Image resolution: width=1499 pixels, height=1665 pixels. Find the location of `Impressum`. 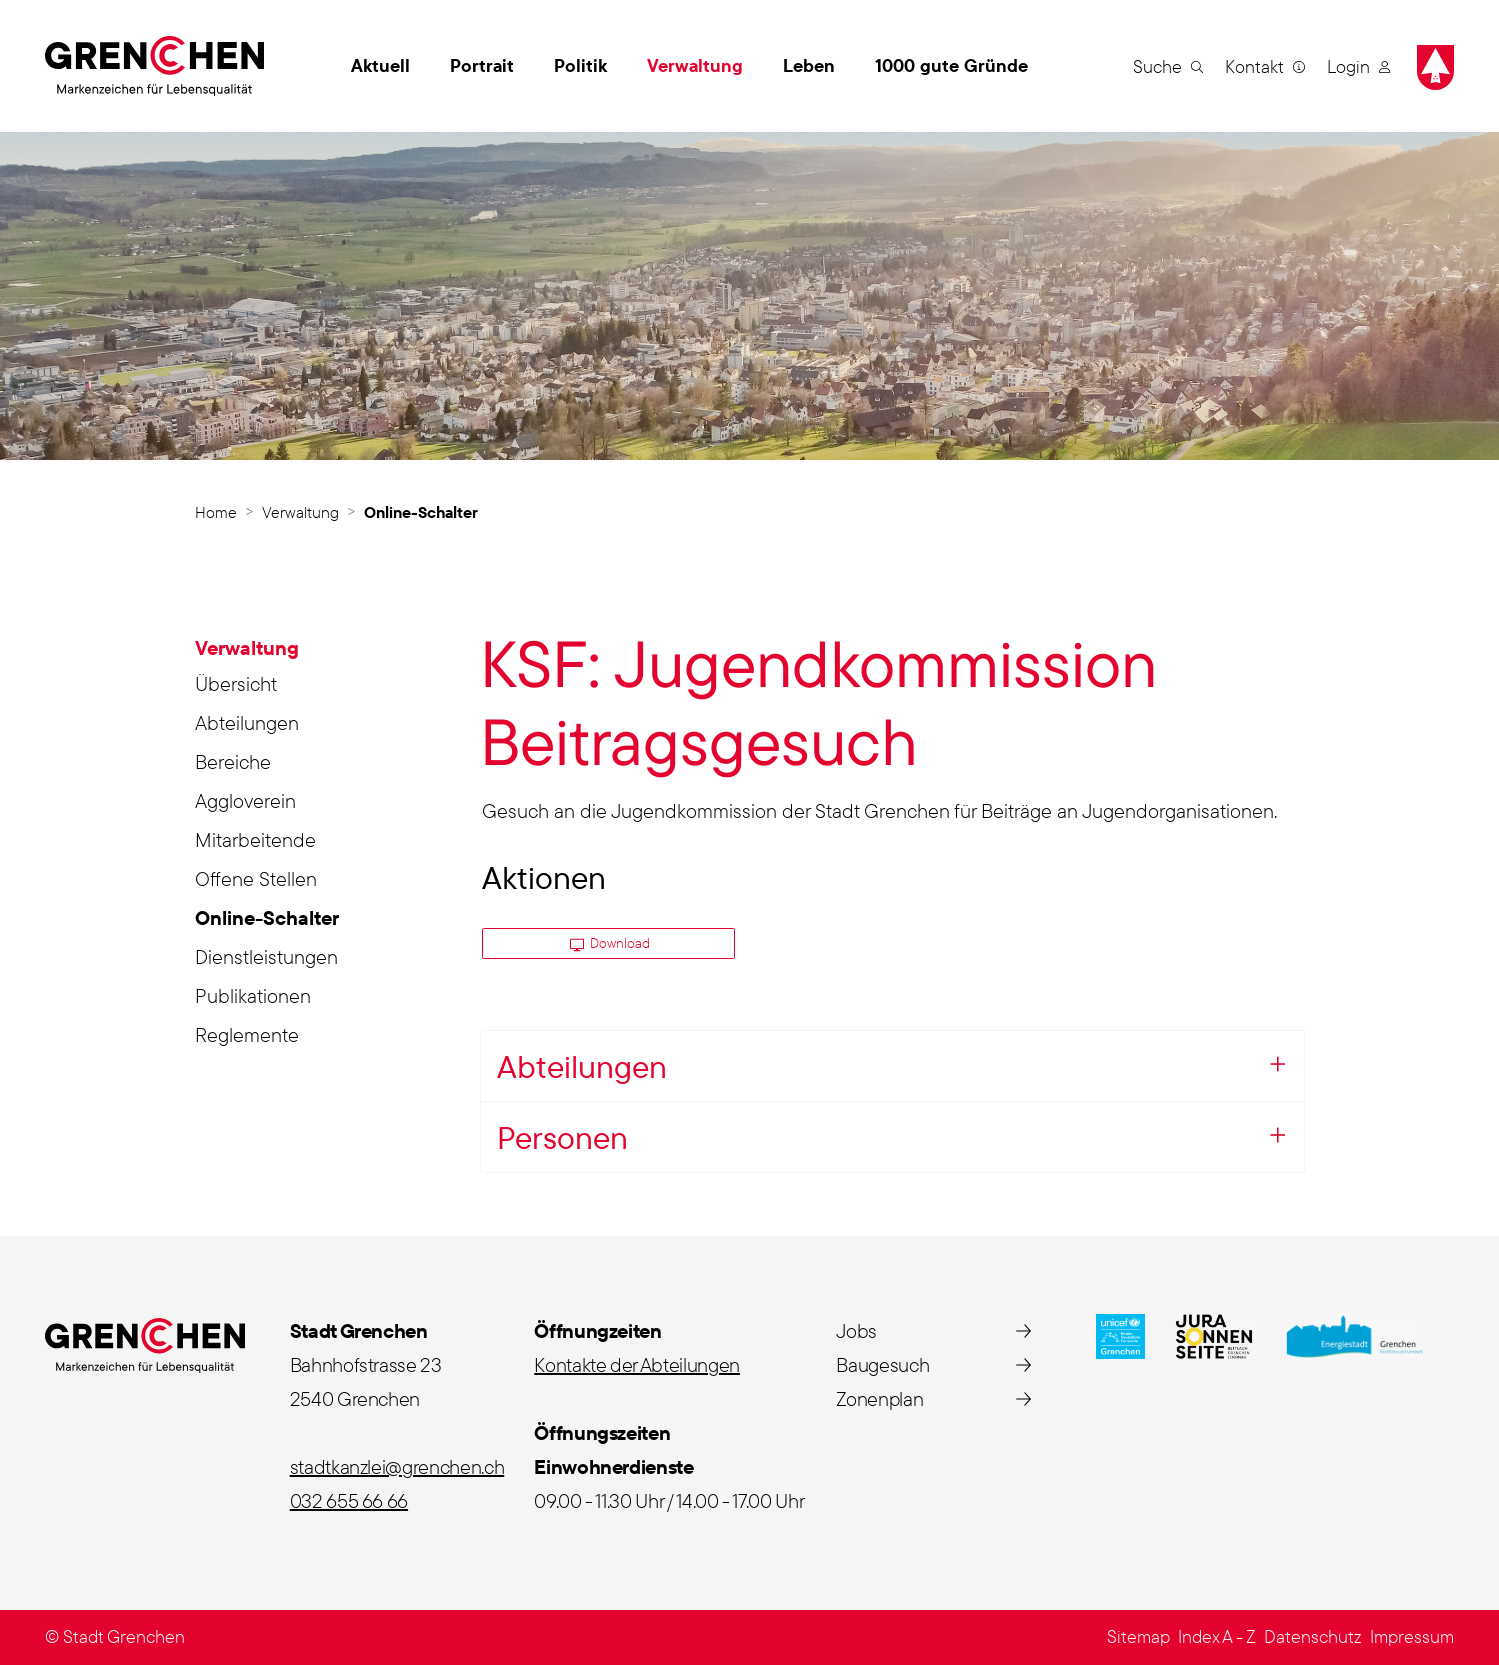

Impressum is located at coordinates (1412, 1636).